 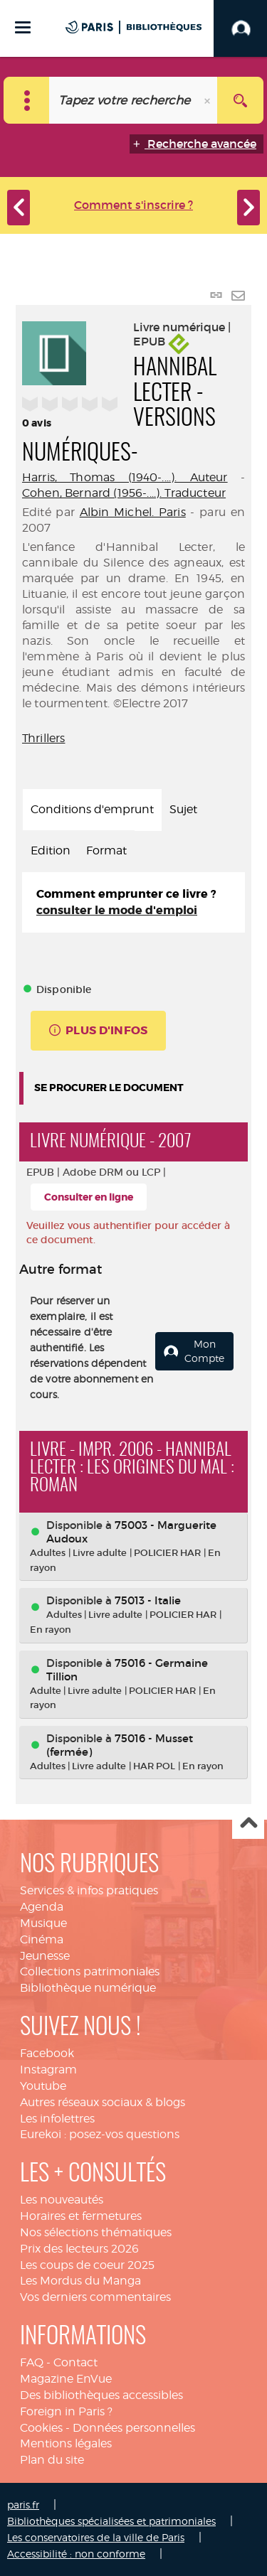 What do you see at coordinates (41, 1907) in the screenshot?
I see `Agenda` at bounding box center [41, 1907].